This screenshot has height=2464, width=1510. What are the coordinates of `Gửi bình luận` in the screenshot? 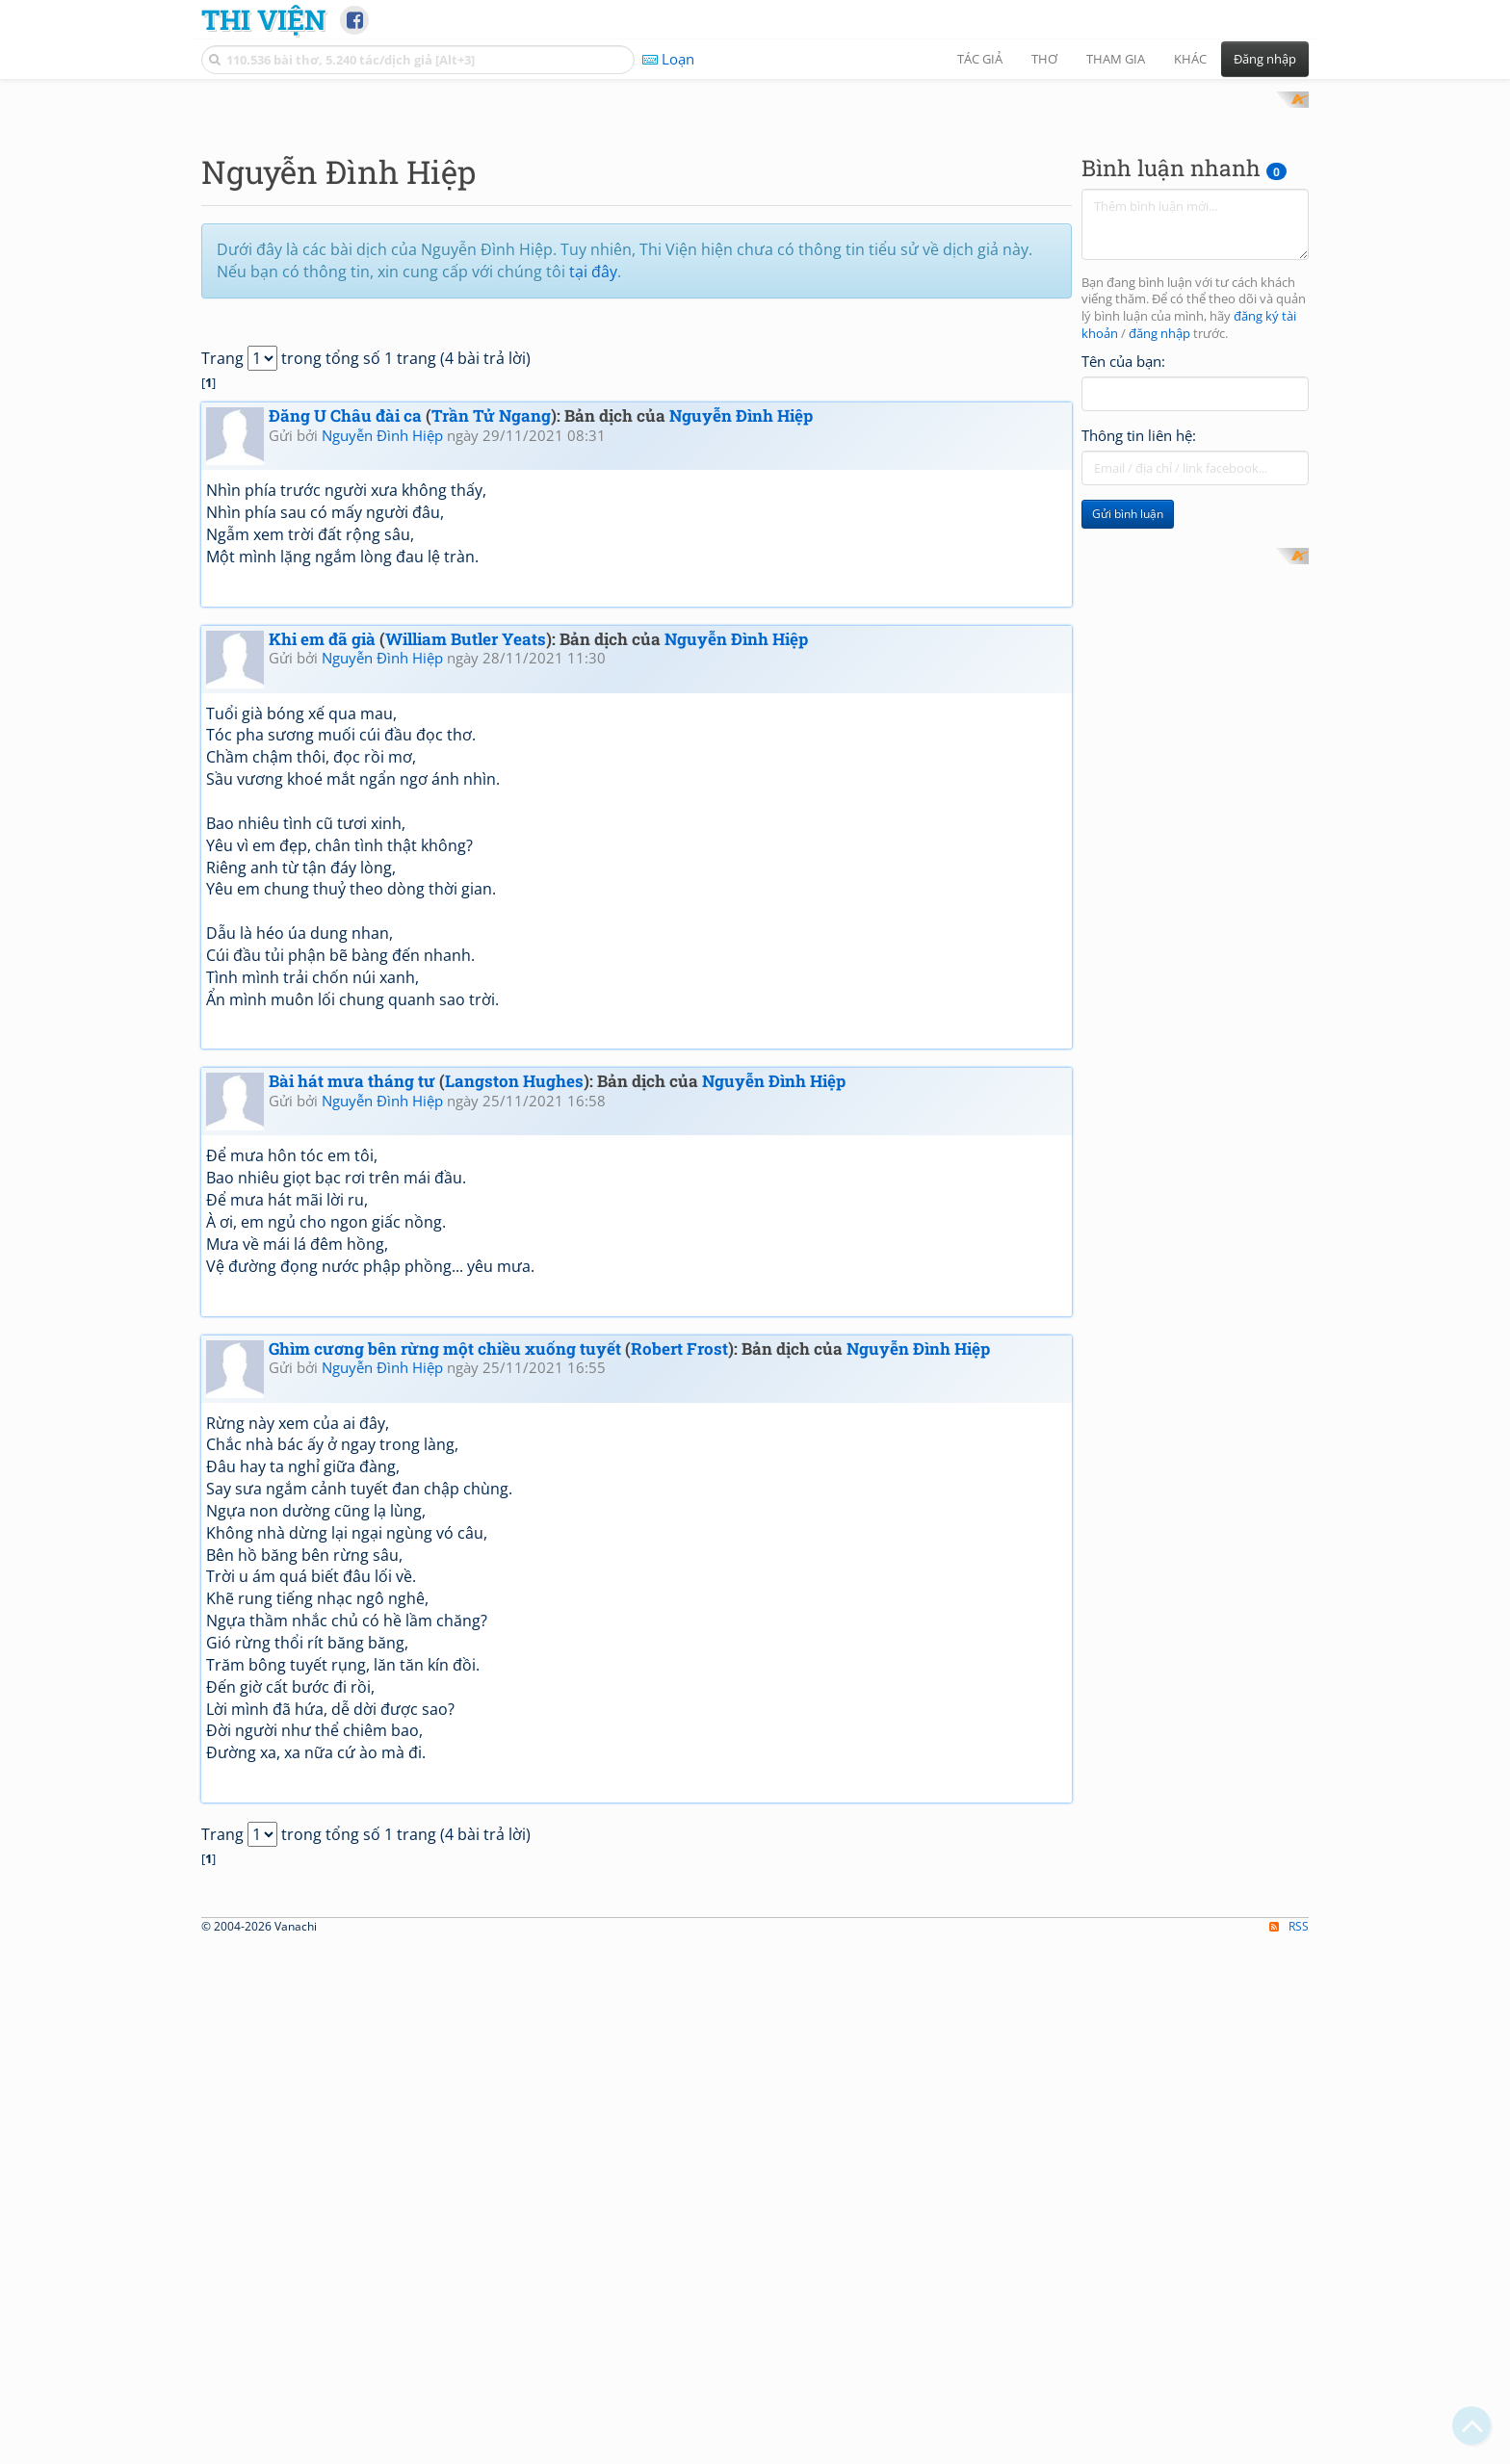 It's located at (1127, 766).